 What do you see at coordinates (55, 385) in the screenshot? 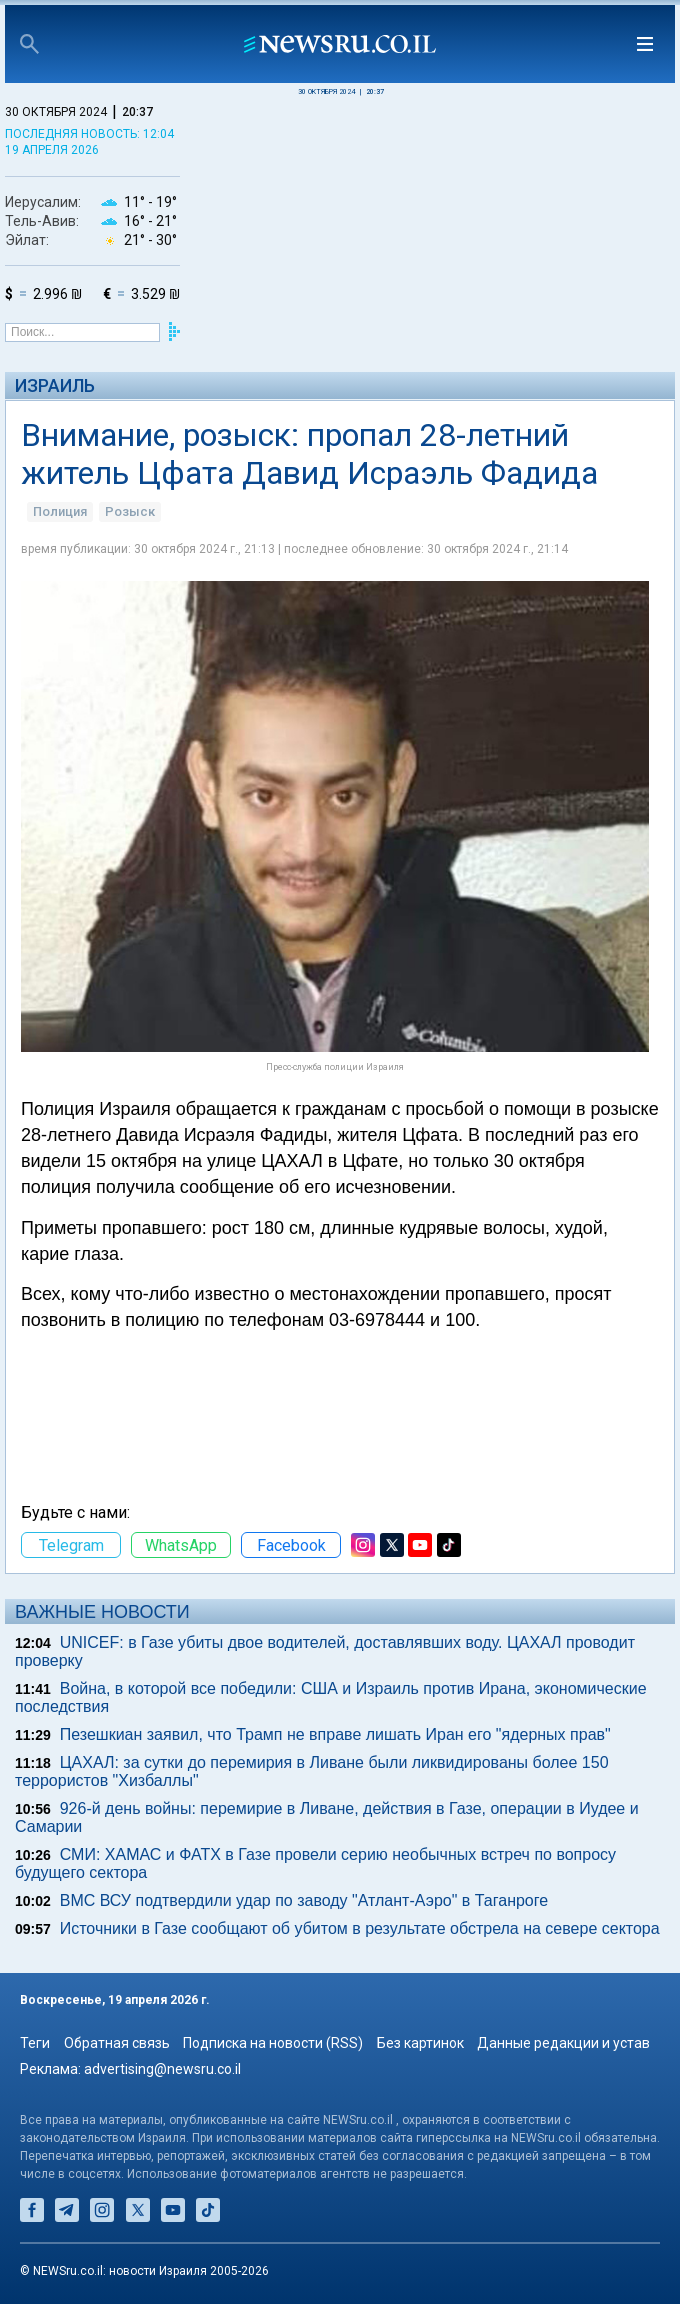
I see `Израиль` at bounding box center [55, 385].